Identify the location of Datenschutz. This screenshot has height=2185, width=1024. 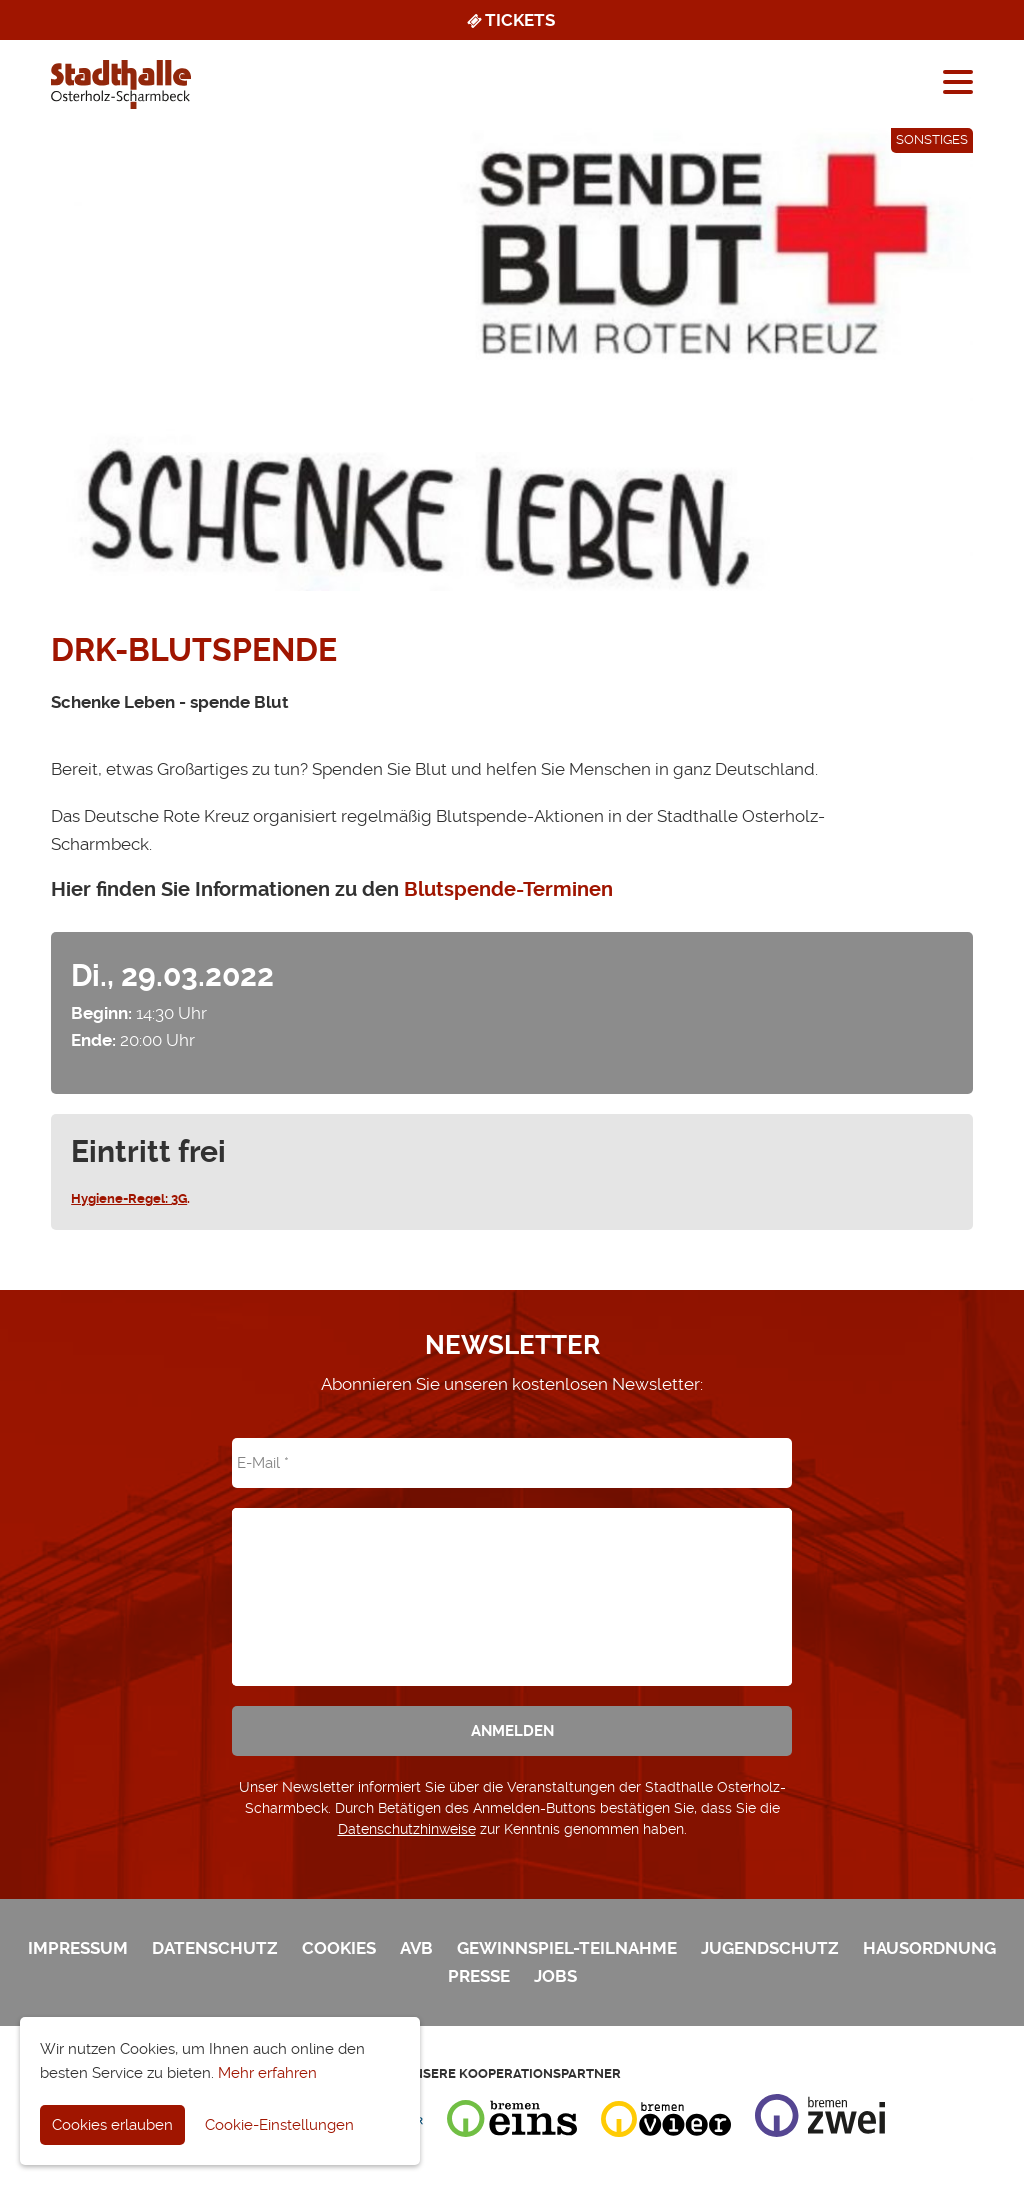
(215, 1948).